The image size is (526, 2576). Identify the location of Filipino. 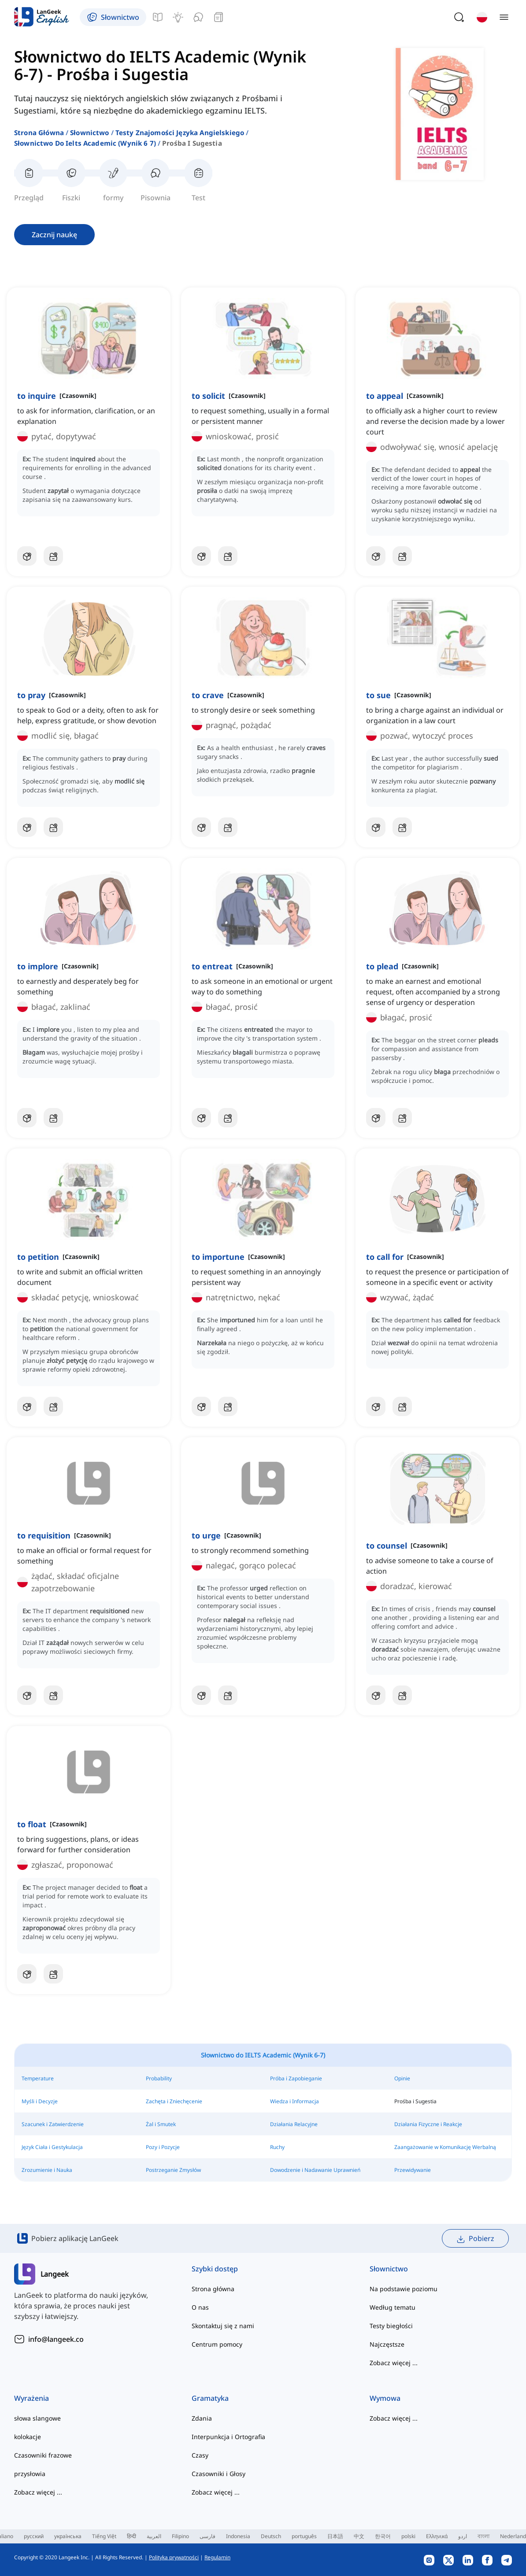
(180, 2536).